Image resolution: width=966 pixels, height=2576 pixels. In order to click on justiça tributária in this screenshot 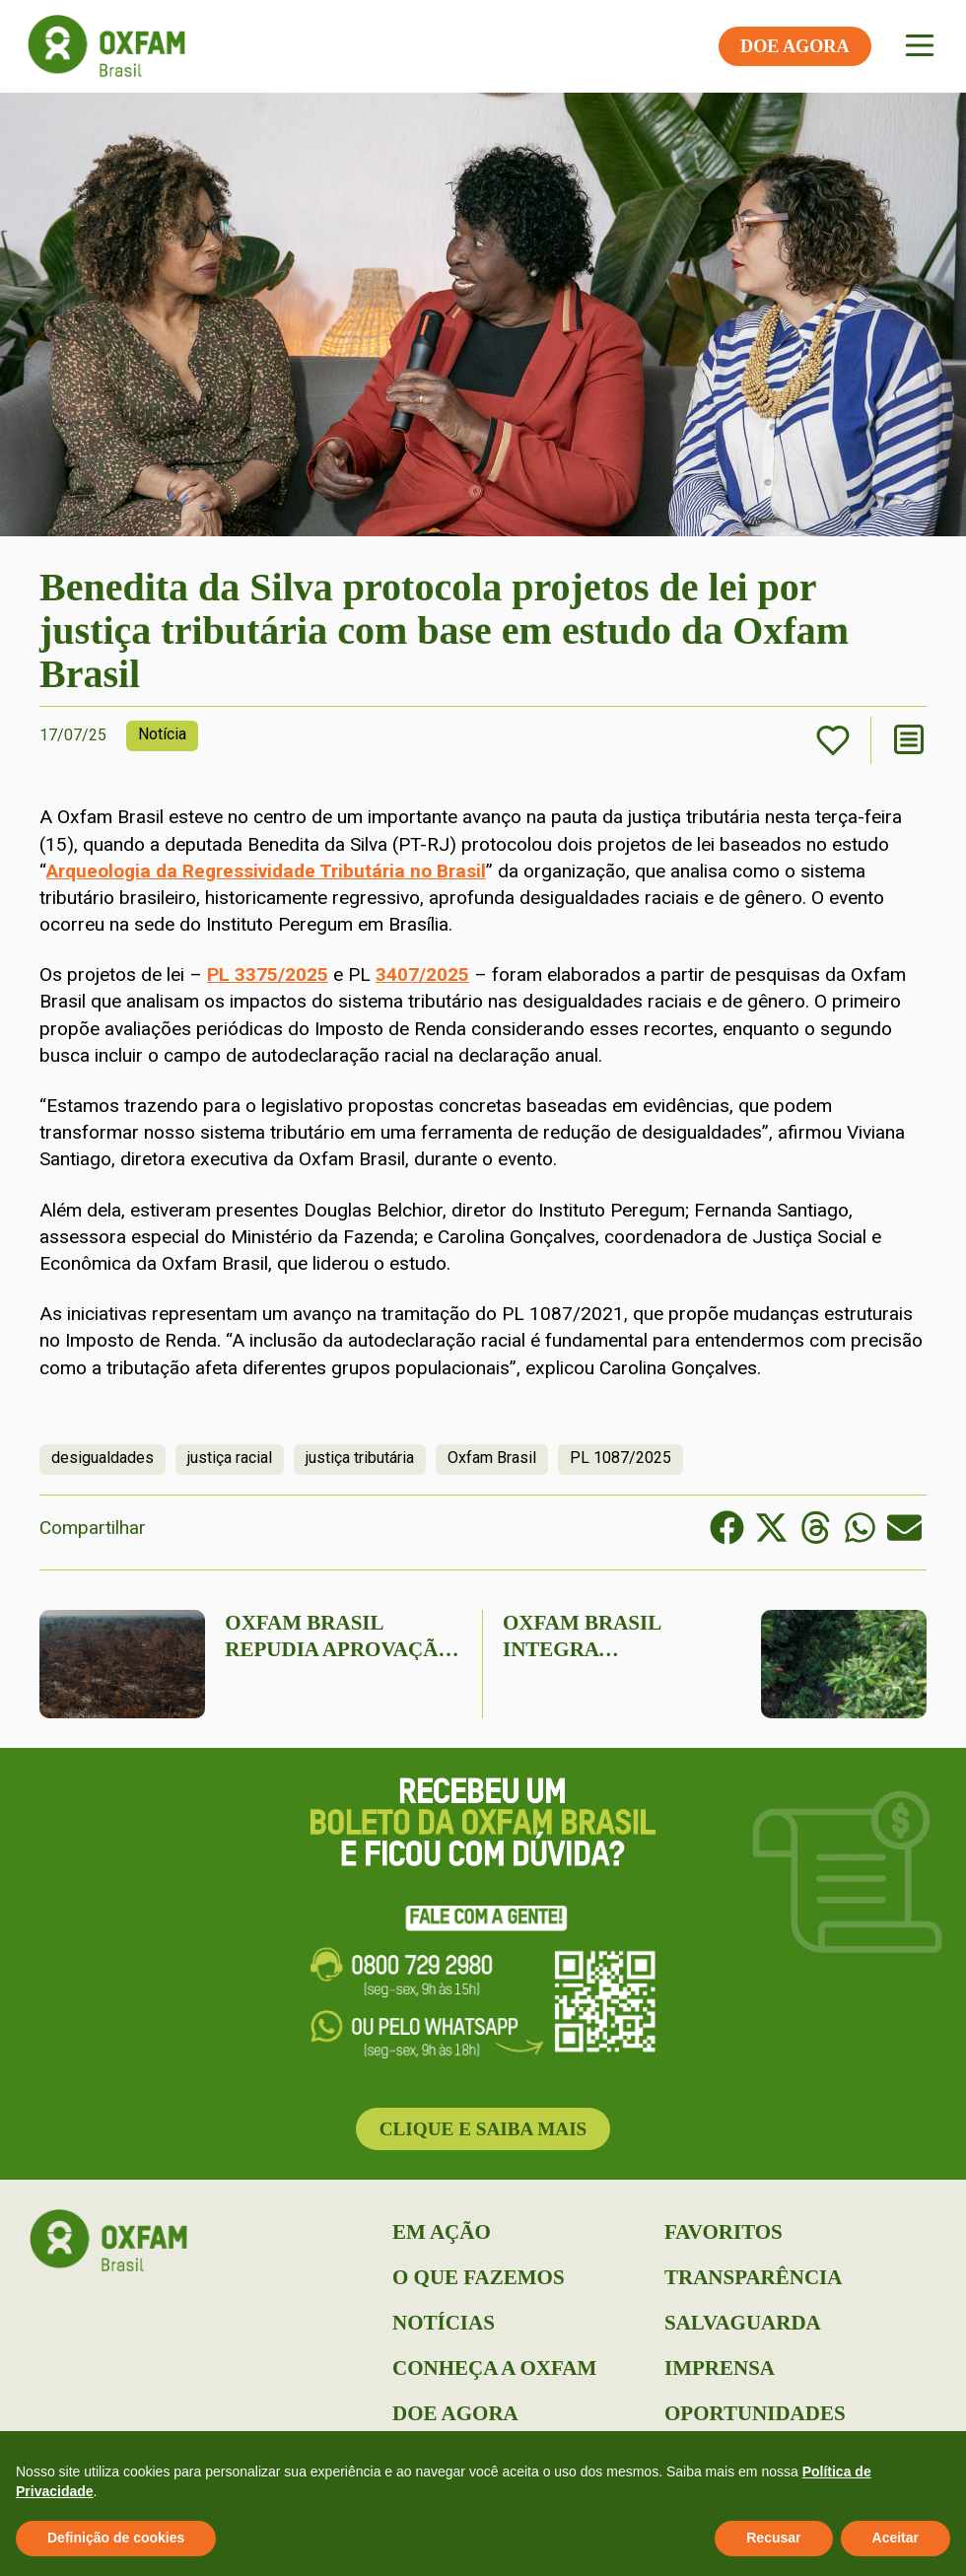, I will do `click(360, 1457)`.